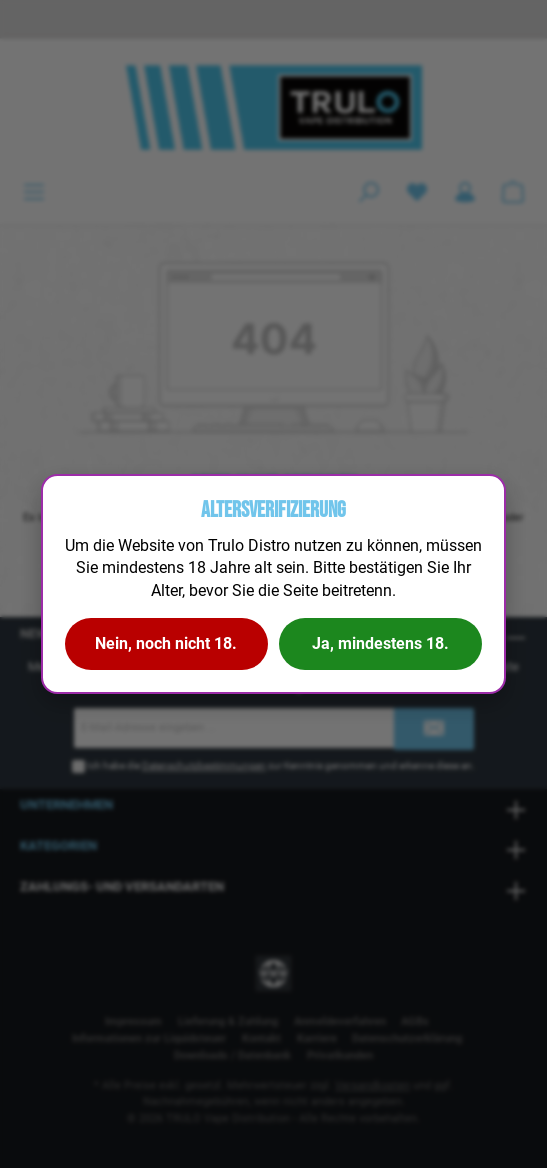  What do you see at coordinates (166, 643) in the screenshot?
I see `Nein, noch nicht 18.` at bounding box center [166, 643].